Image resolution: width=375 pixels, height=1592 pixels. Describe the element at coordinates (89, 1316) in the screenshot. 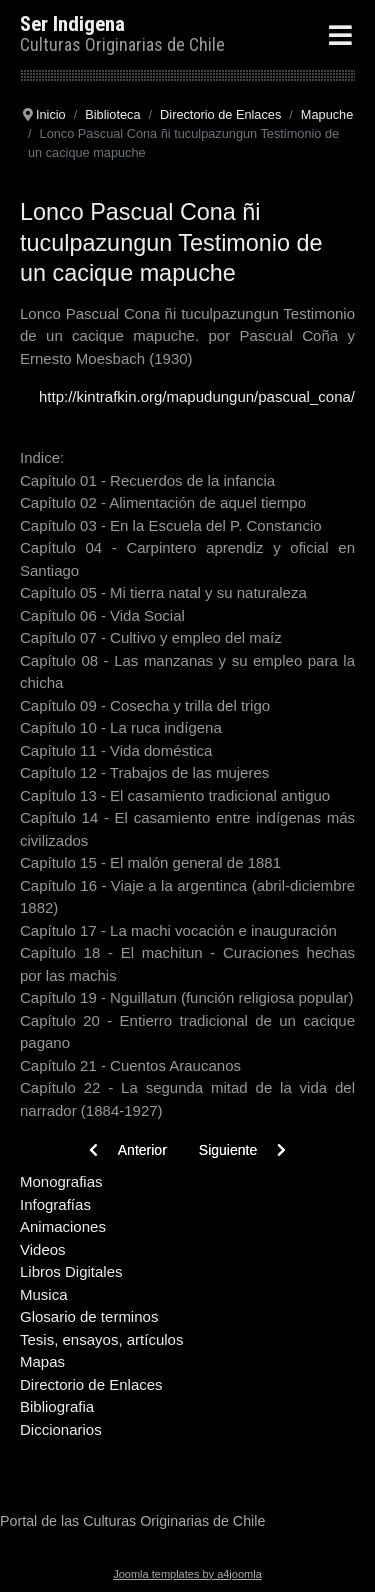

I see `Glosario de terminos` at that location.